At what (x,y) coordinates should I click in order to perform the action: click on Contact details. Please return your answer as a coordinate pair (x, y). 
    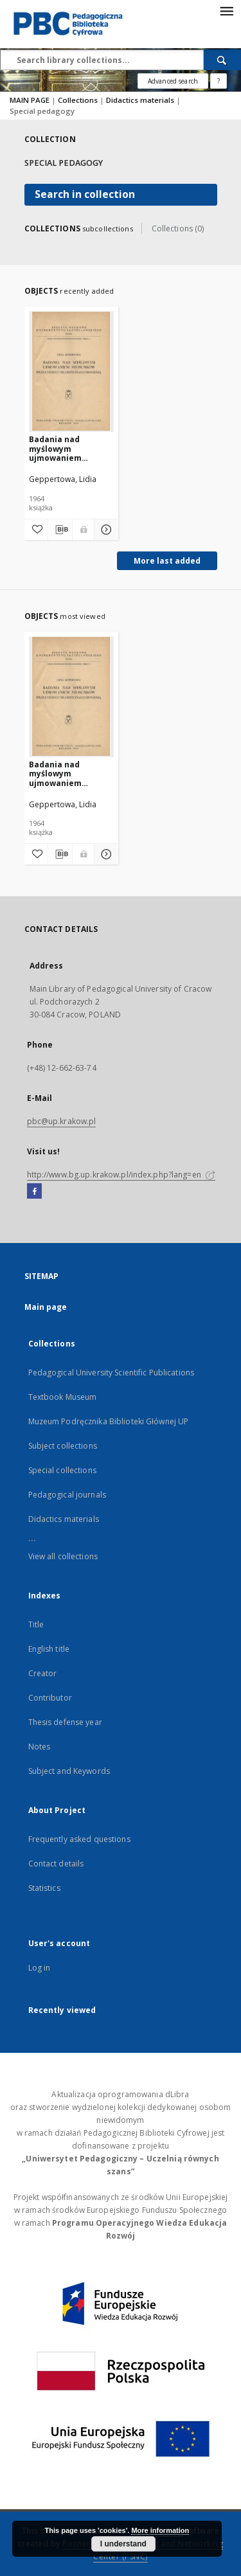
    Looking at the image, I should click on (56, 1863).